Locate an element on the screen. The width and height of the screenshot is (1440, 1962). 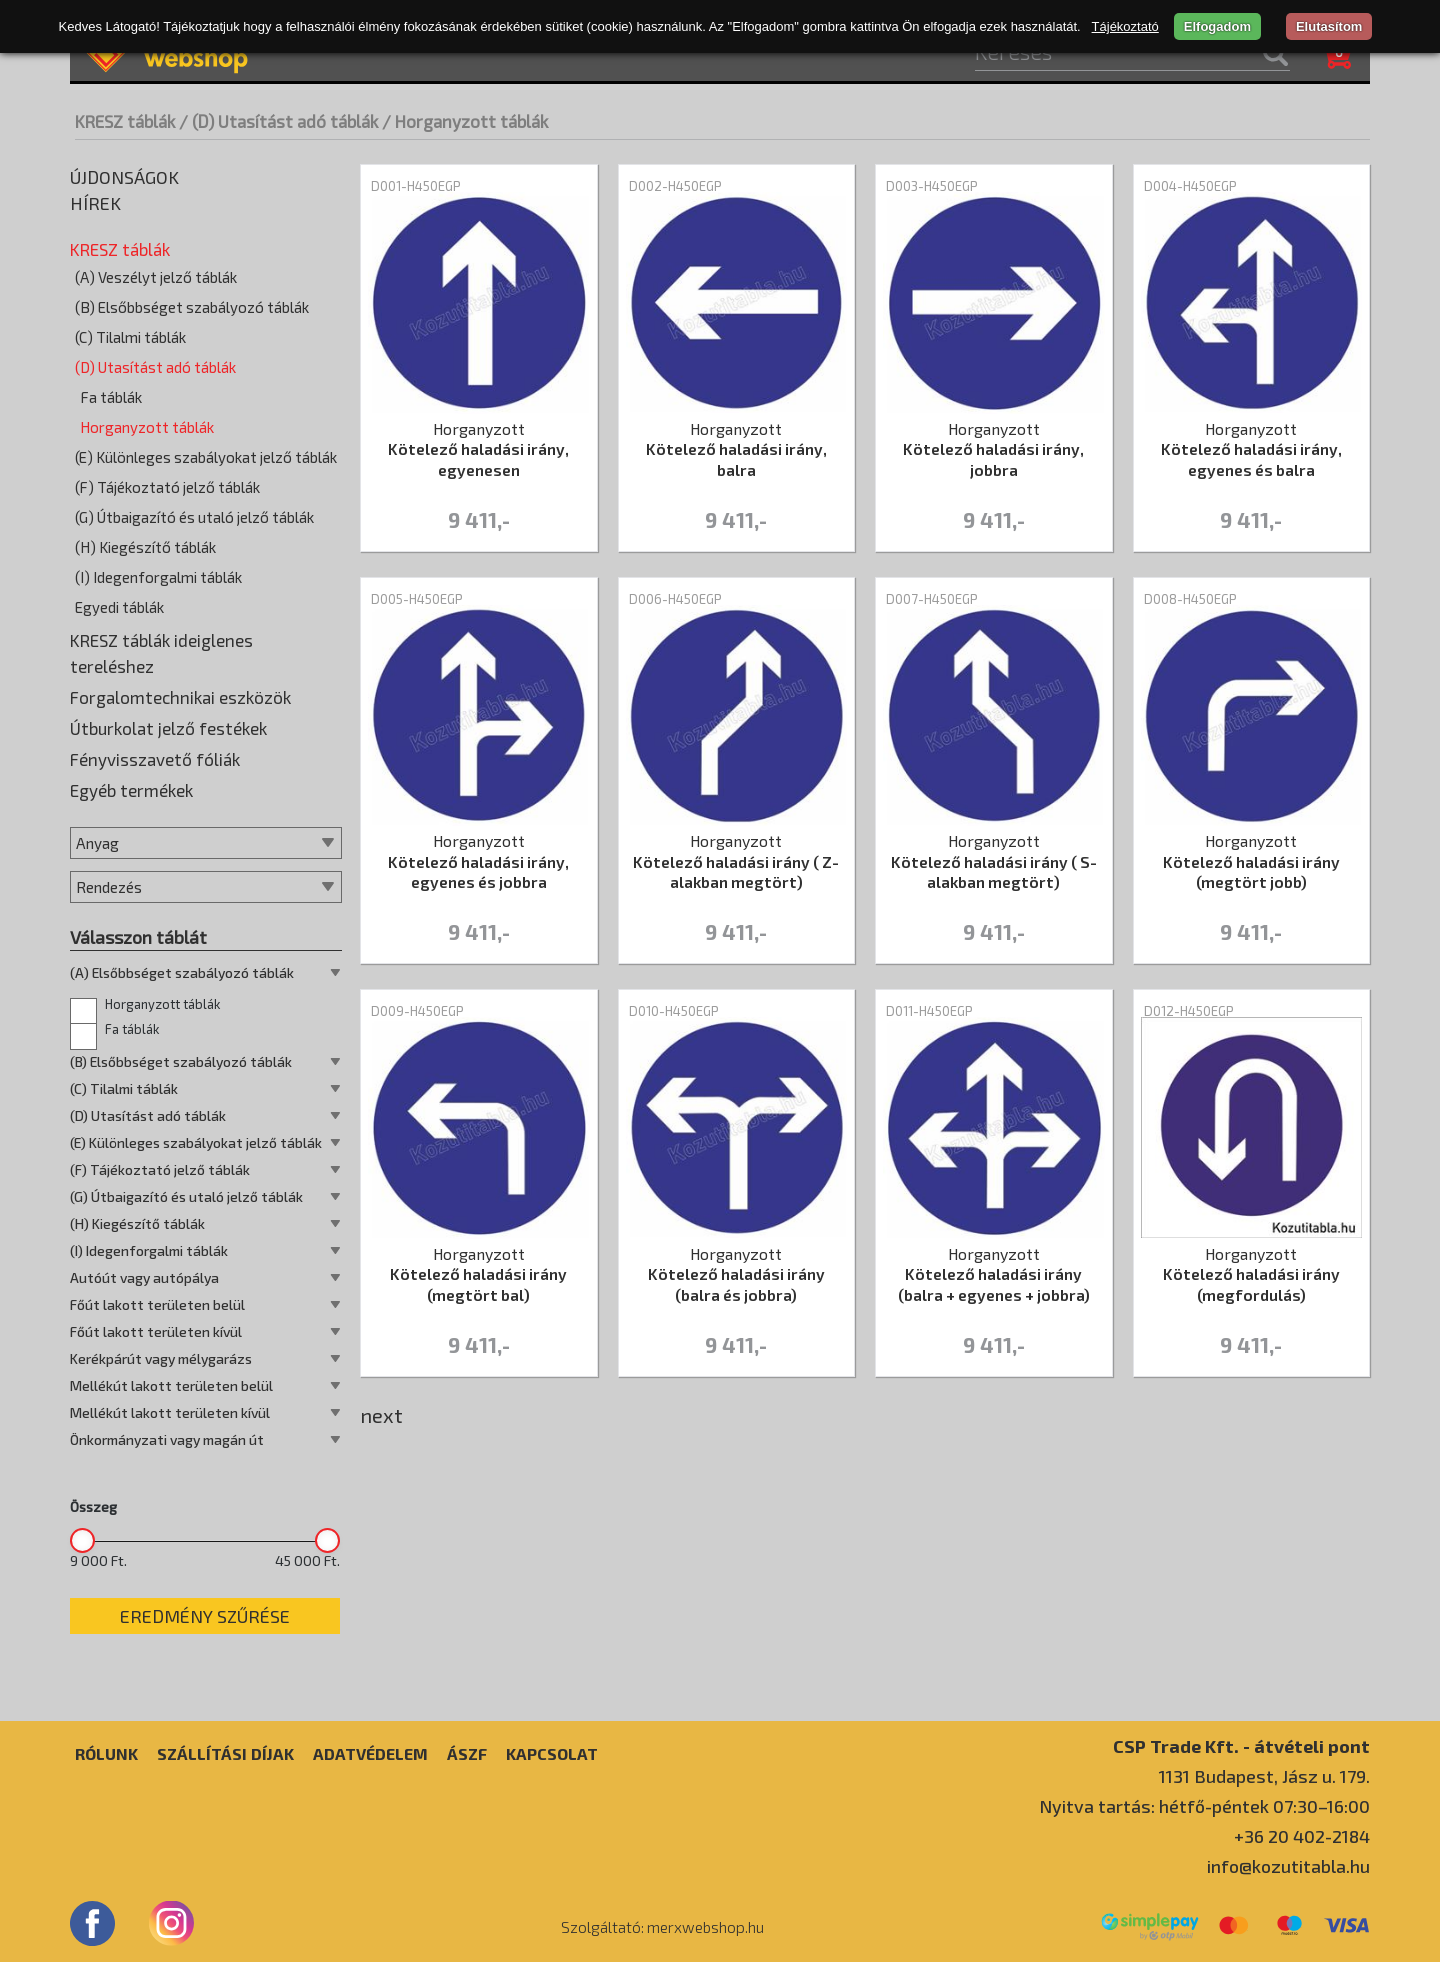
/ (D) Utasítást adó táblák is located at coordinates (278, 121).